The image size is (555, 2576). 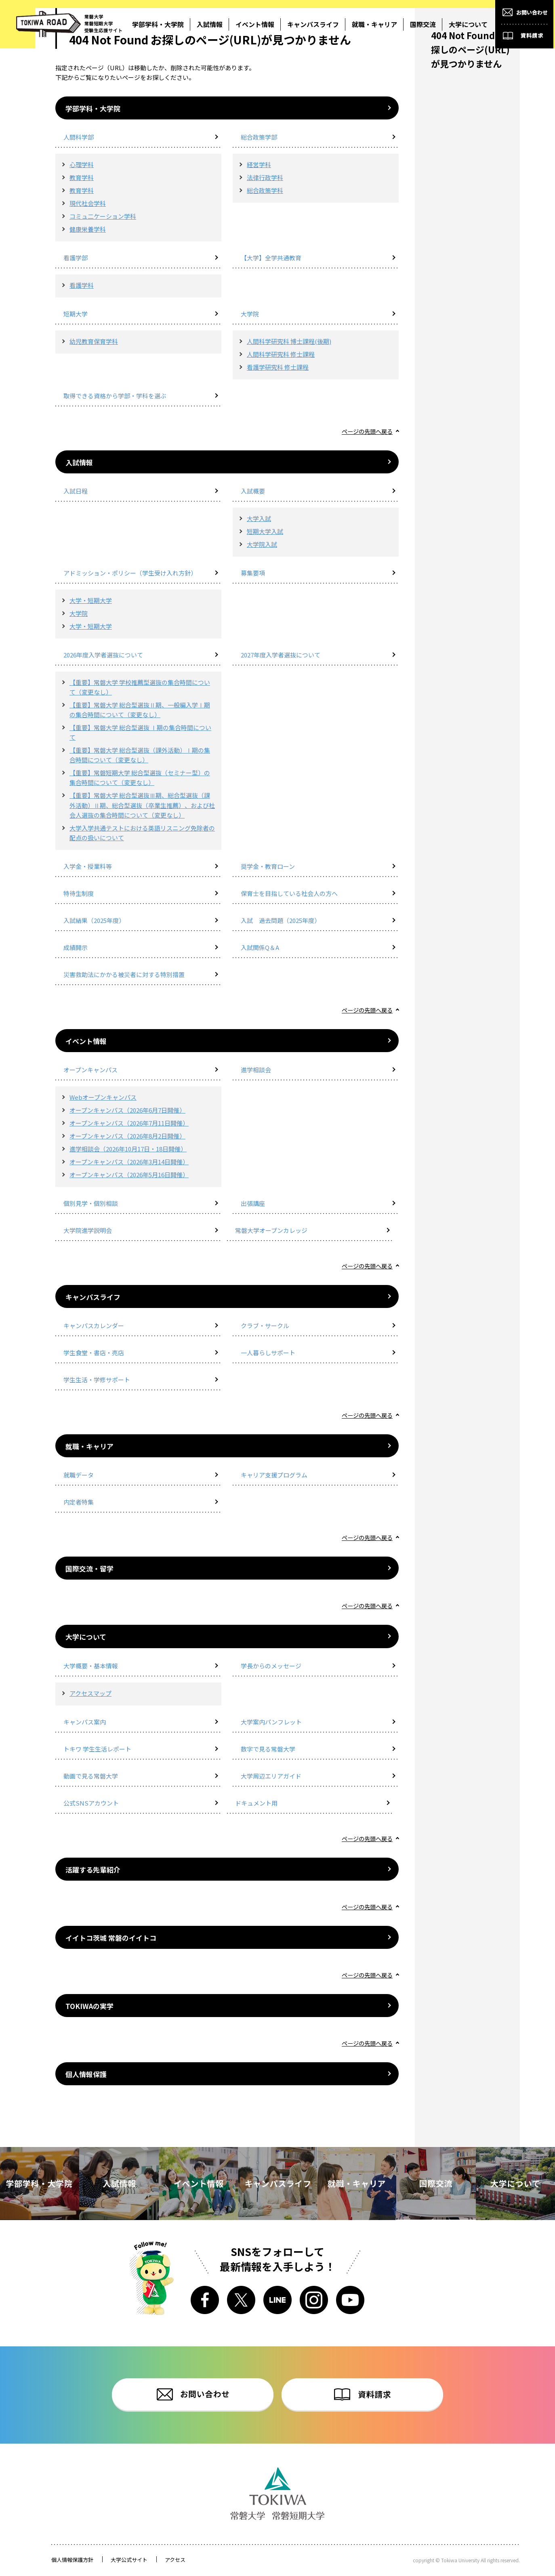 What do you see at coordinates (75, 314) in the screenshot?
I see `短期大学` at bounding box center [75, 314].